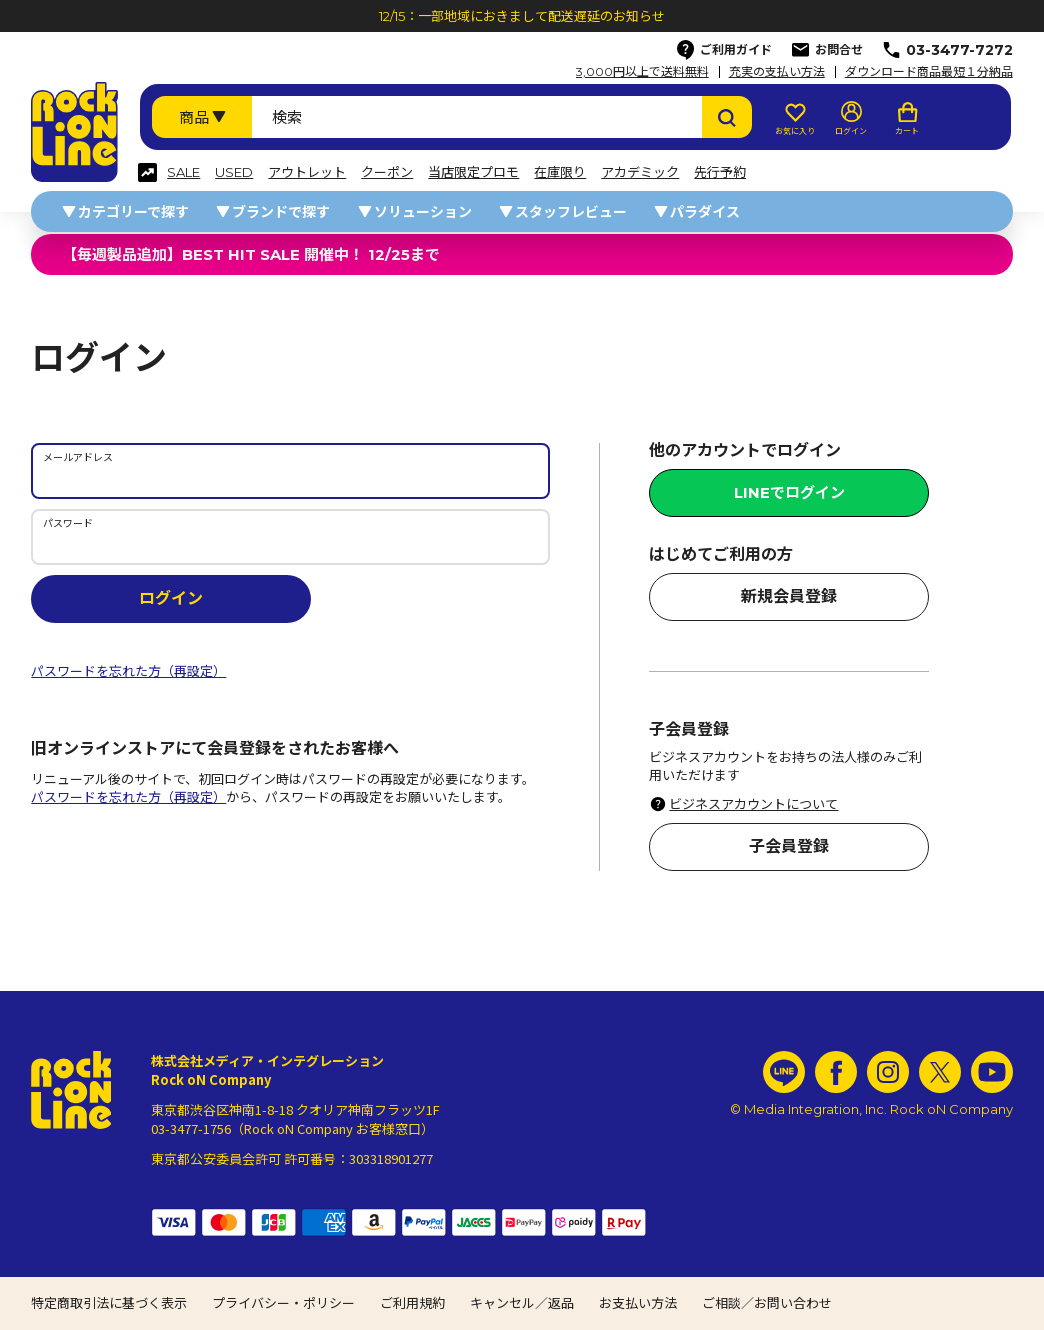 Image resolution: width=1044 pixels, height=1330 pixels. I want to click on 先行予約, so click(720, 172).